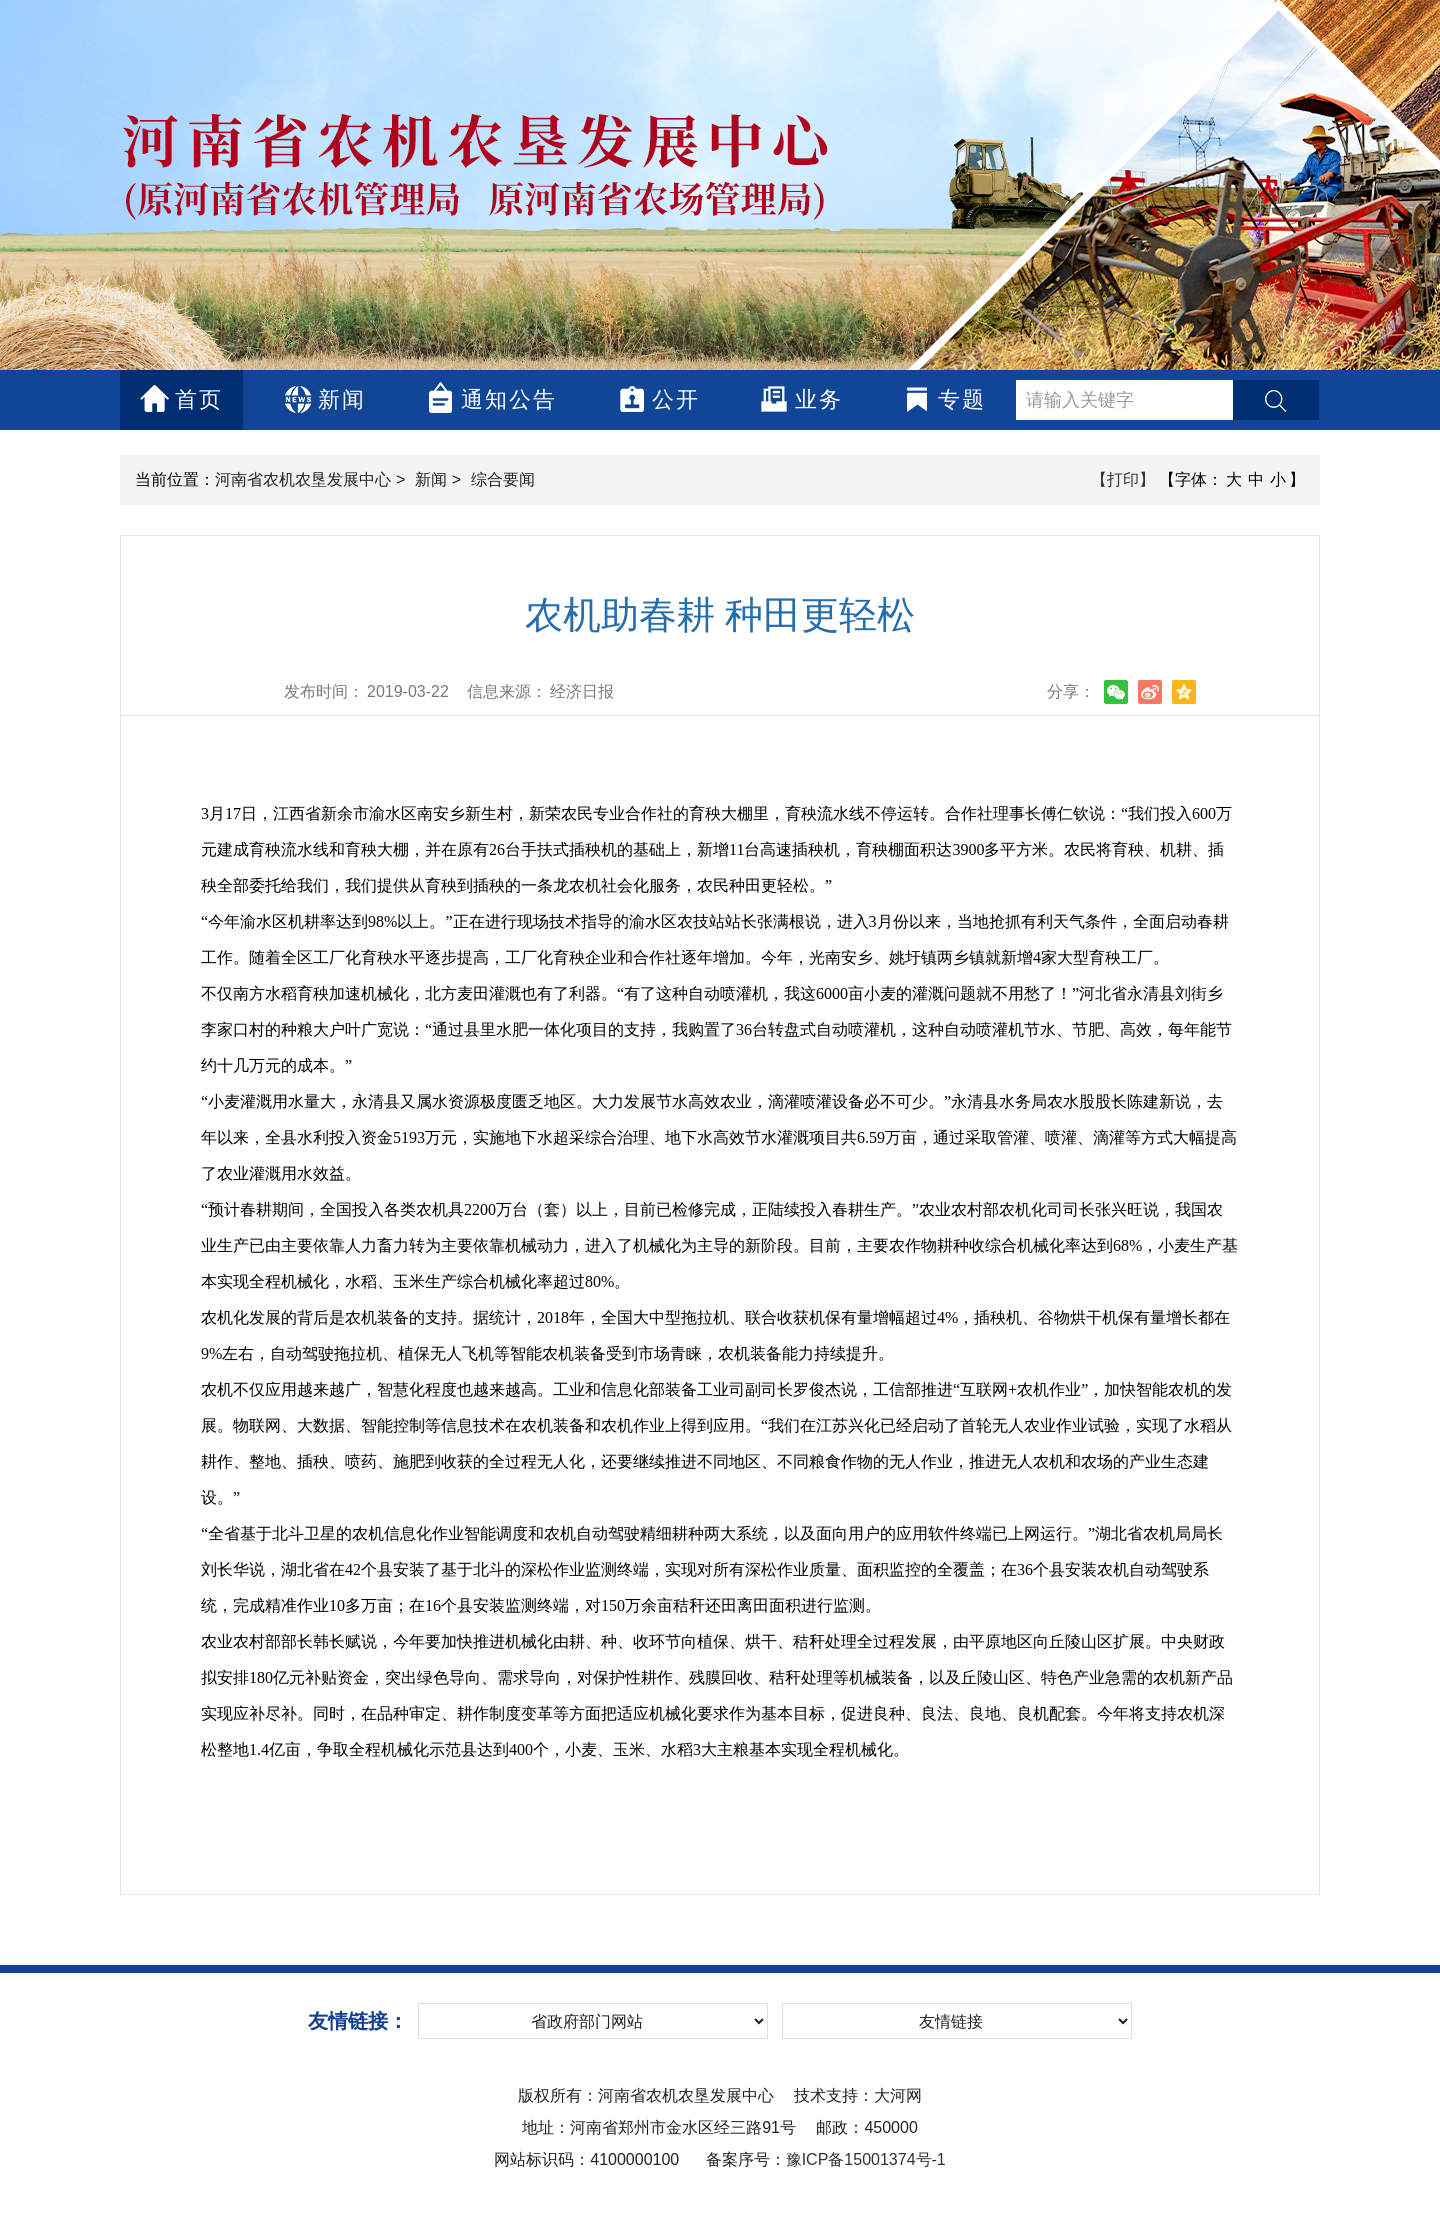 This screenshot has width=1440, height=2228. I want to click on 河南省农机农垦发展中心, so click(303, 479).